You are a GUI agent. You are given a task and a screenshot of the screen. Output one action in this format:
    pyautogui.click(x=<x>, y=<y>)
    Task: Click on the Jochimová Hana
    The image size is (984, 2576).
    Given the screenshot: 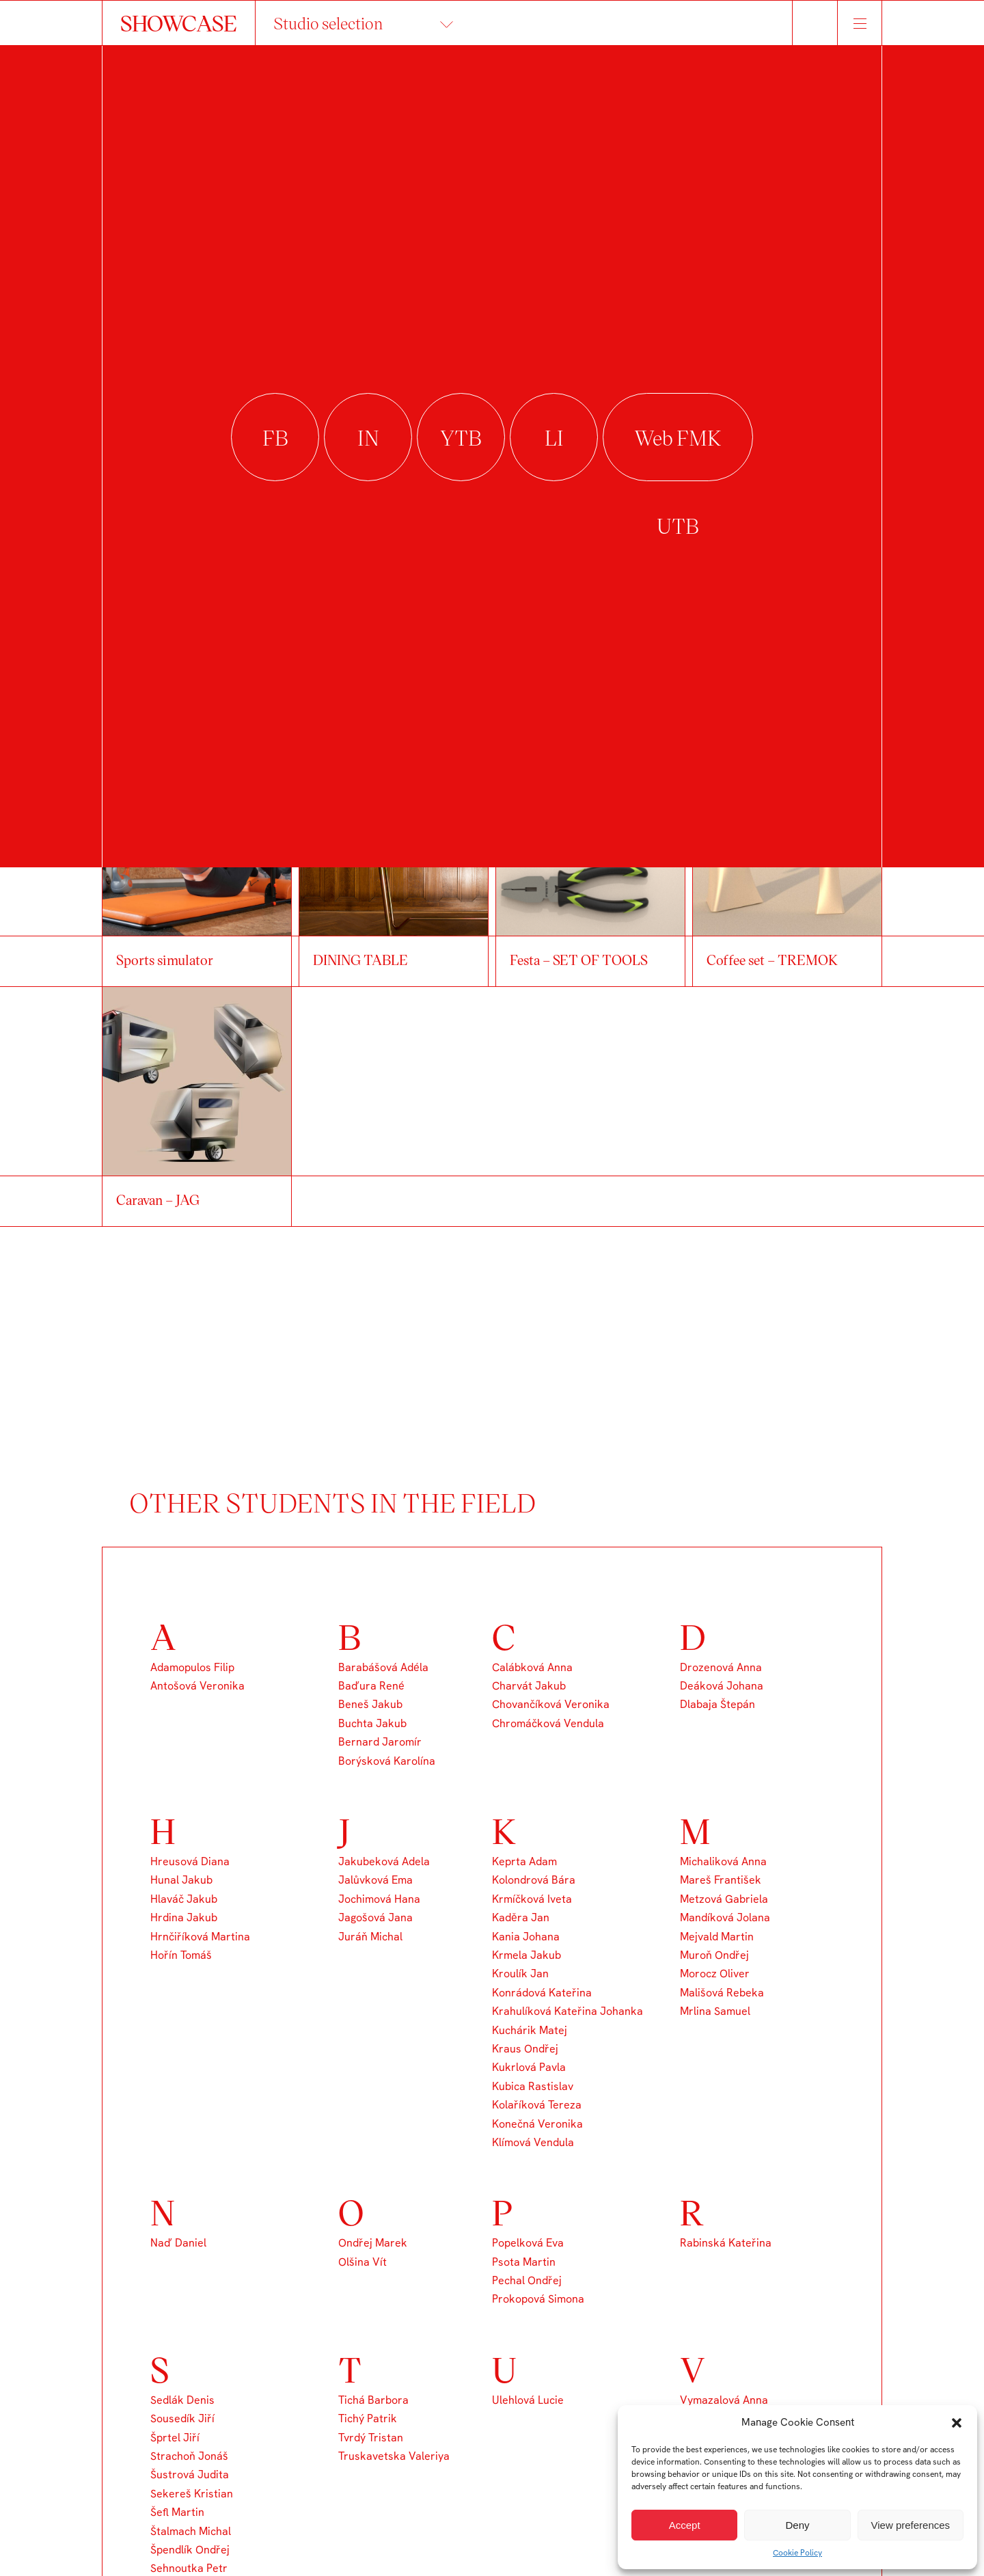 What is the action you would take?
    pyautogui.click(x=379, y=1899)
    